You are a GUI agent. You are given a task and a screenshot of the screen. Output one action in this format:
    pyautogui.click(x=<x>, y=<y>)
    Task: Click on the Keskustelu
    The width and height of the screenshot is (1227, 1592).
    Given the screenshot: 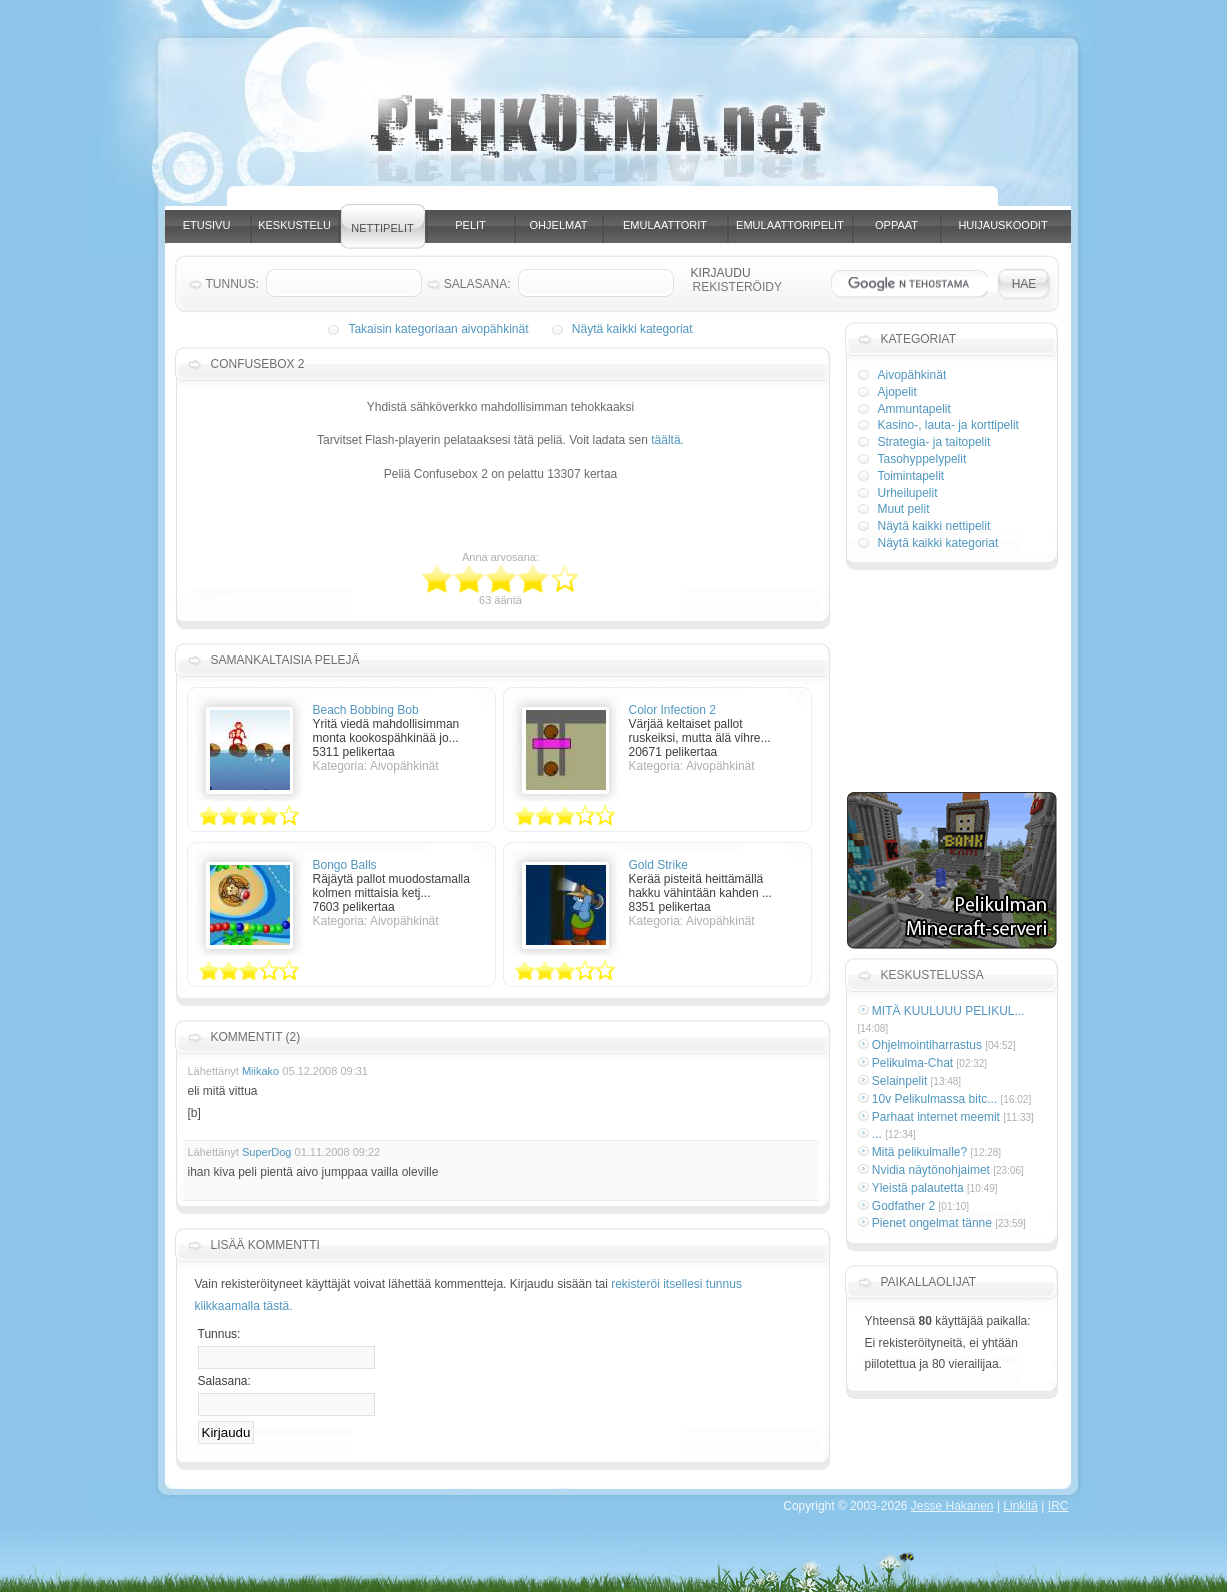 What is the action you would take?
    pyautogui.click(x=294, y=225)
    